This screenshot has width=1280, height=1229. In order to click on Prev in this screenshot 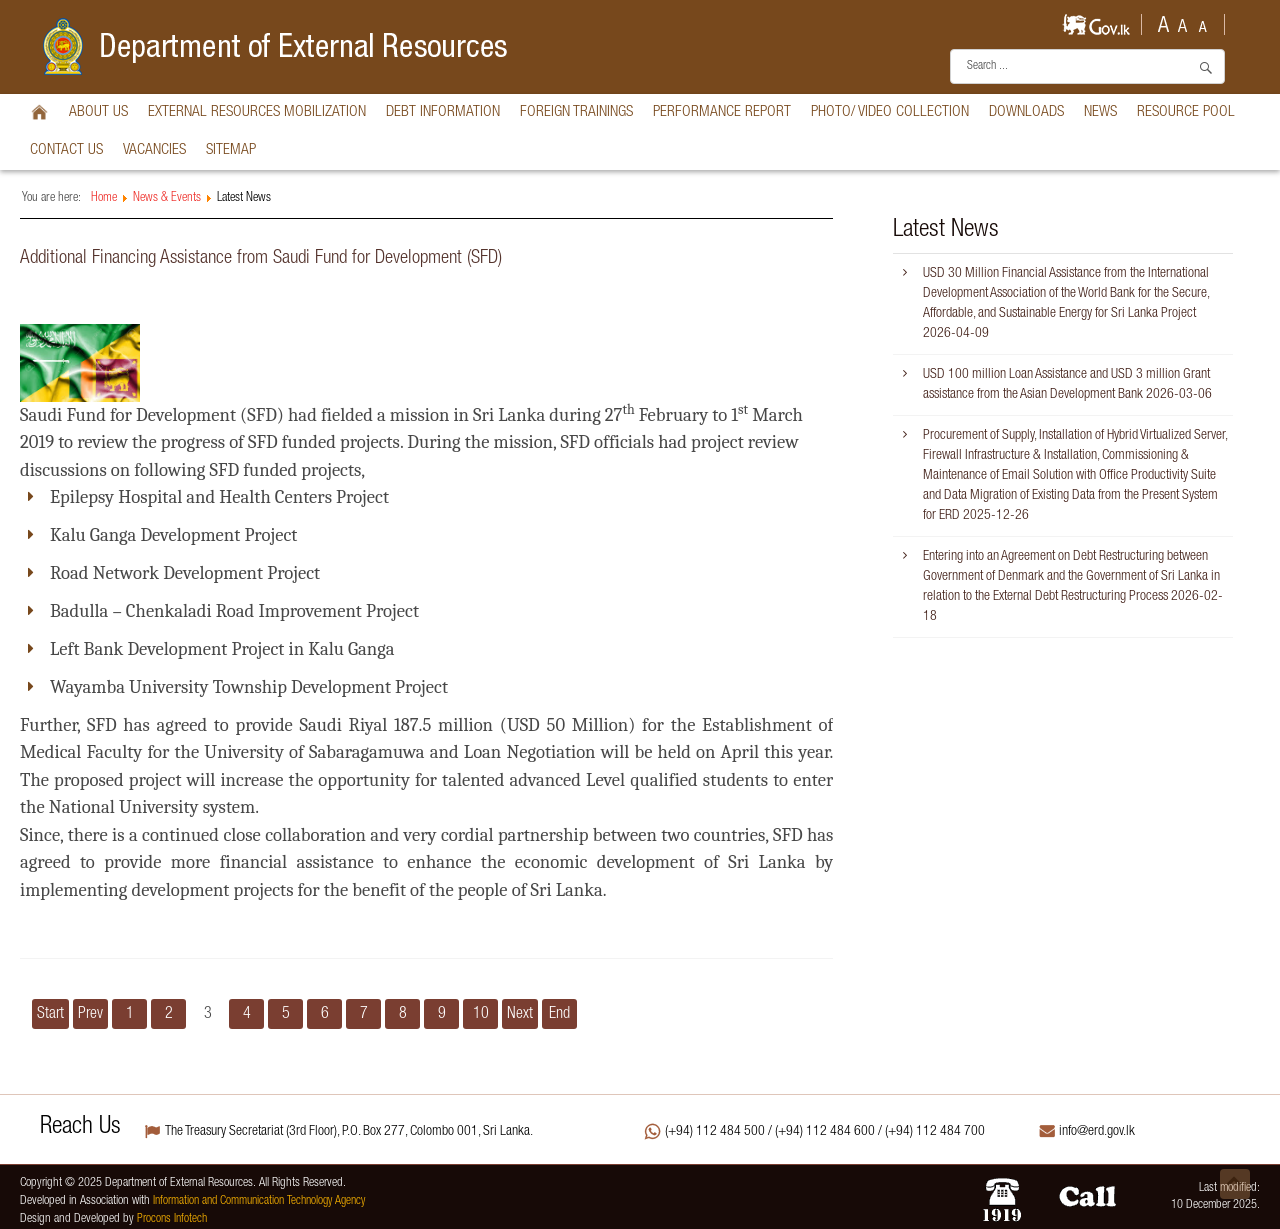, I will do `click(90, 1015)`.